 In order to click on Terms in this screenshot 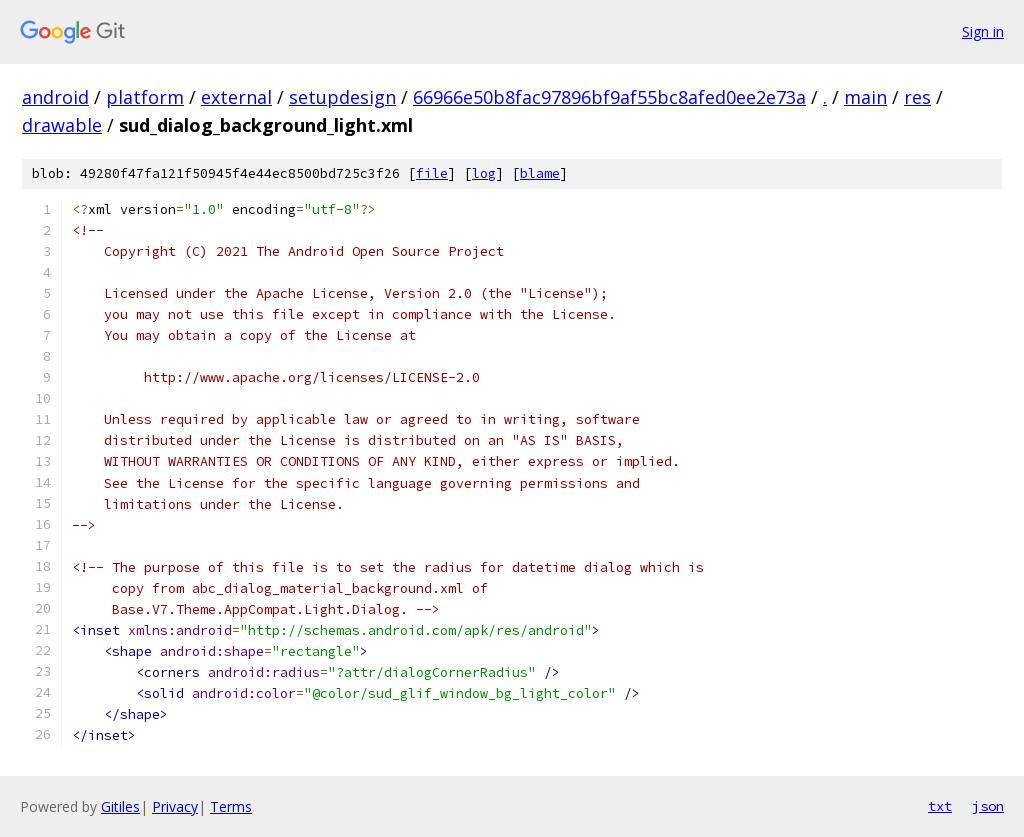, I will do `click(231, 806)`.